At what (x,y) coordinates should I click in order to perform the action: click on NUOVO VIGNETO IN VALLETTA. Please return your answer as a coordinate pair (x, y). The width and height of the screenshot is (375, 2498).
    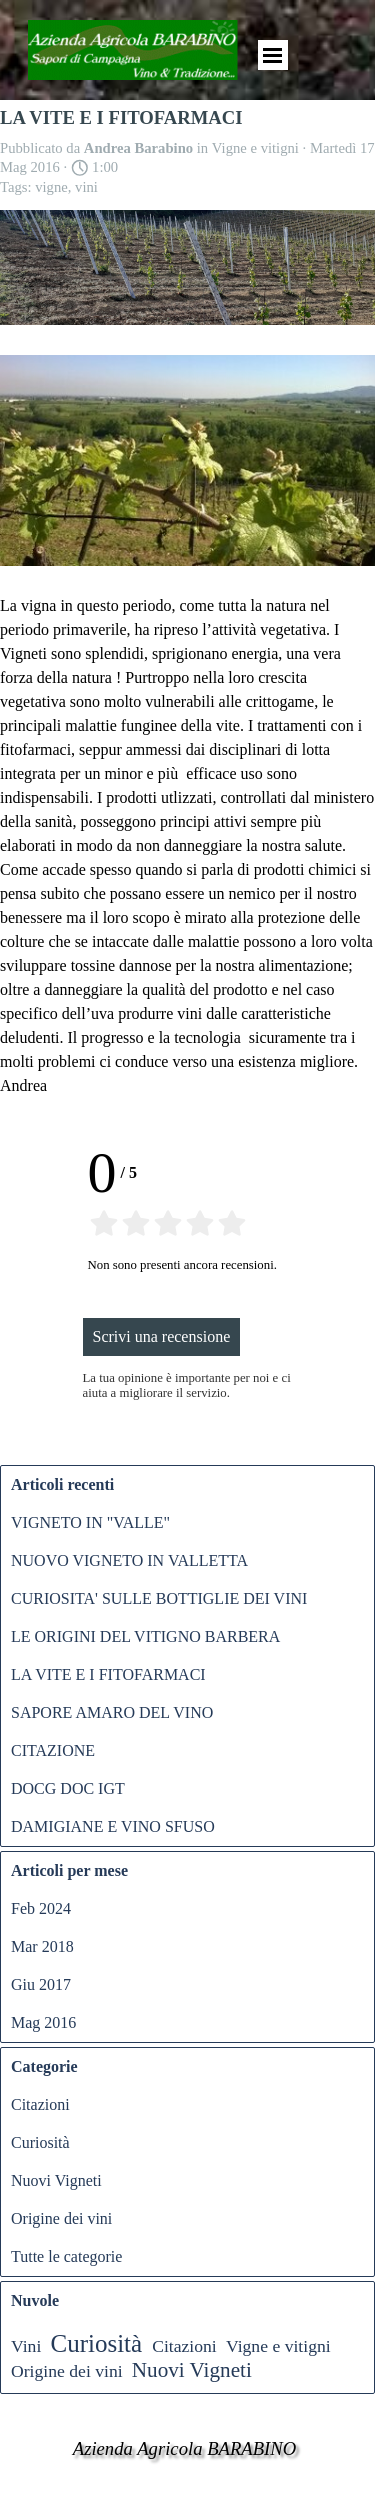
    Looking at the image, I should click on (129, 1560).